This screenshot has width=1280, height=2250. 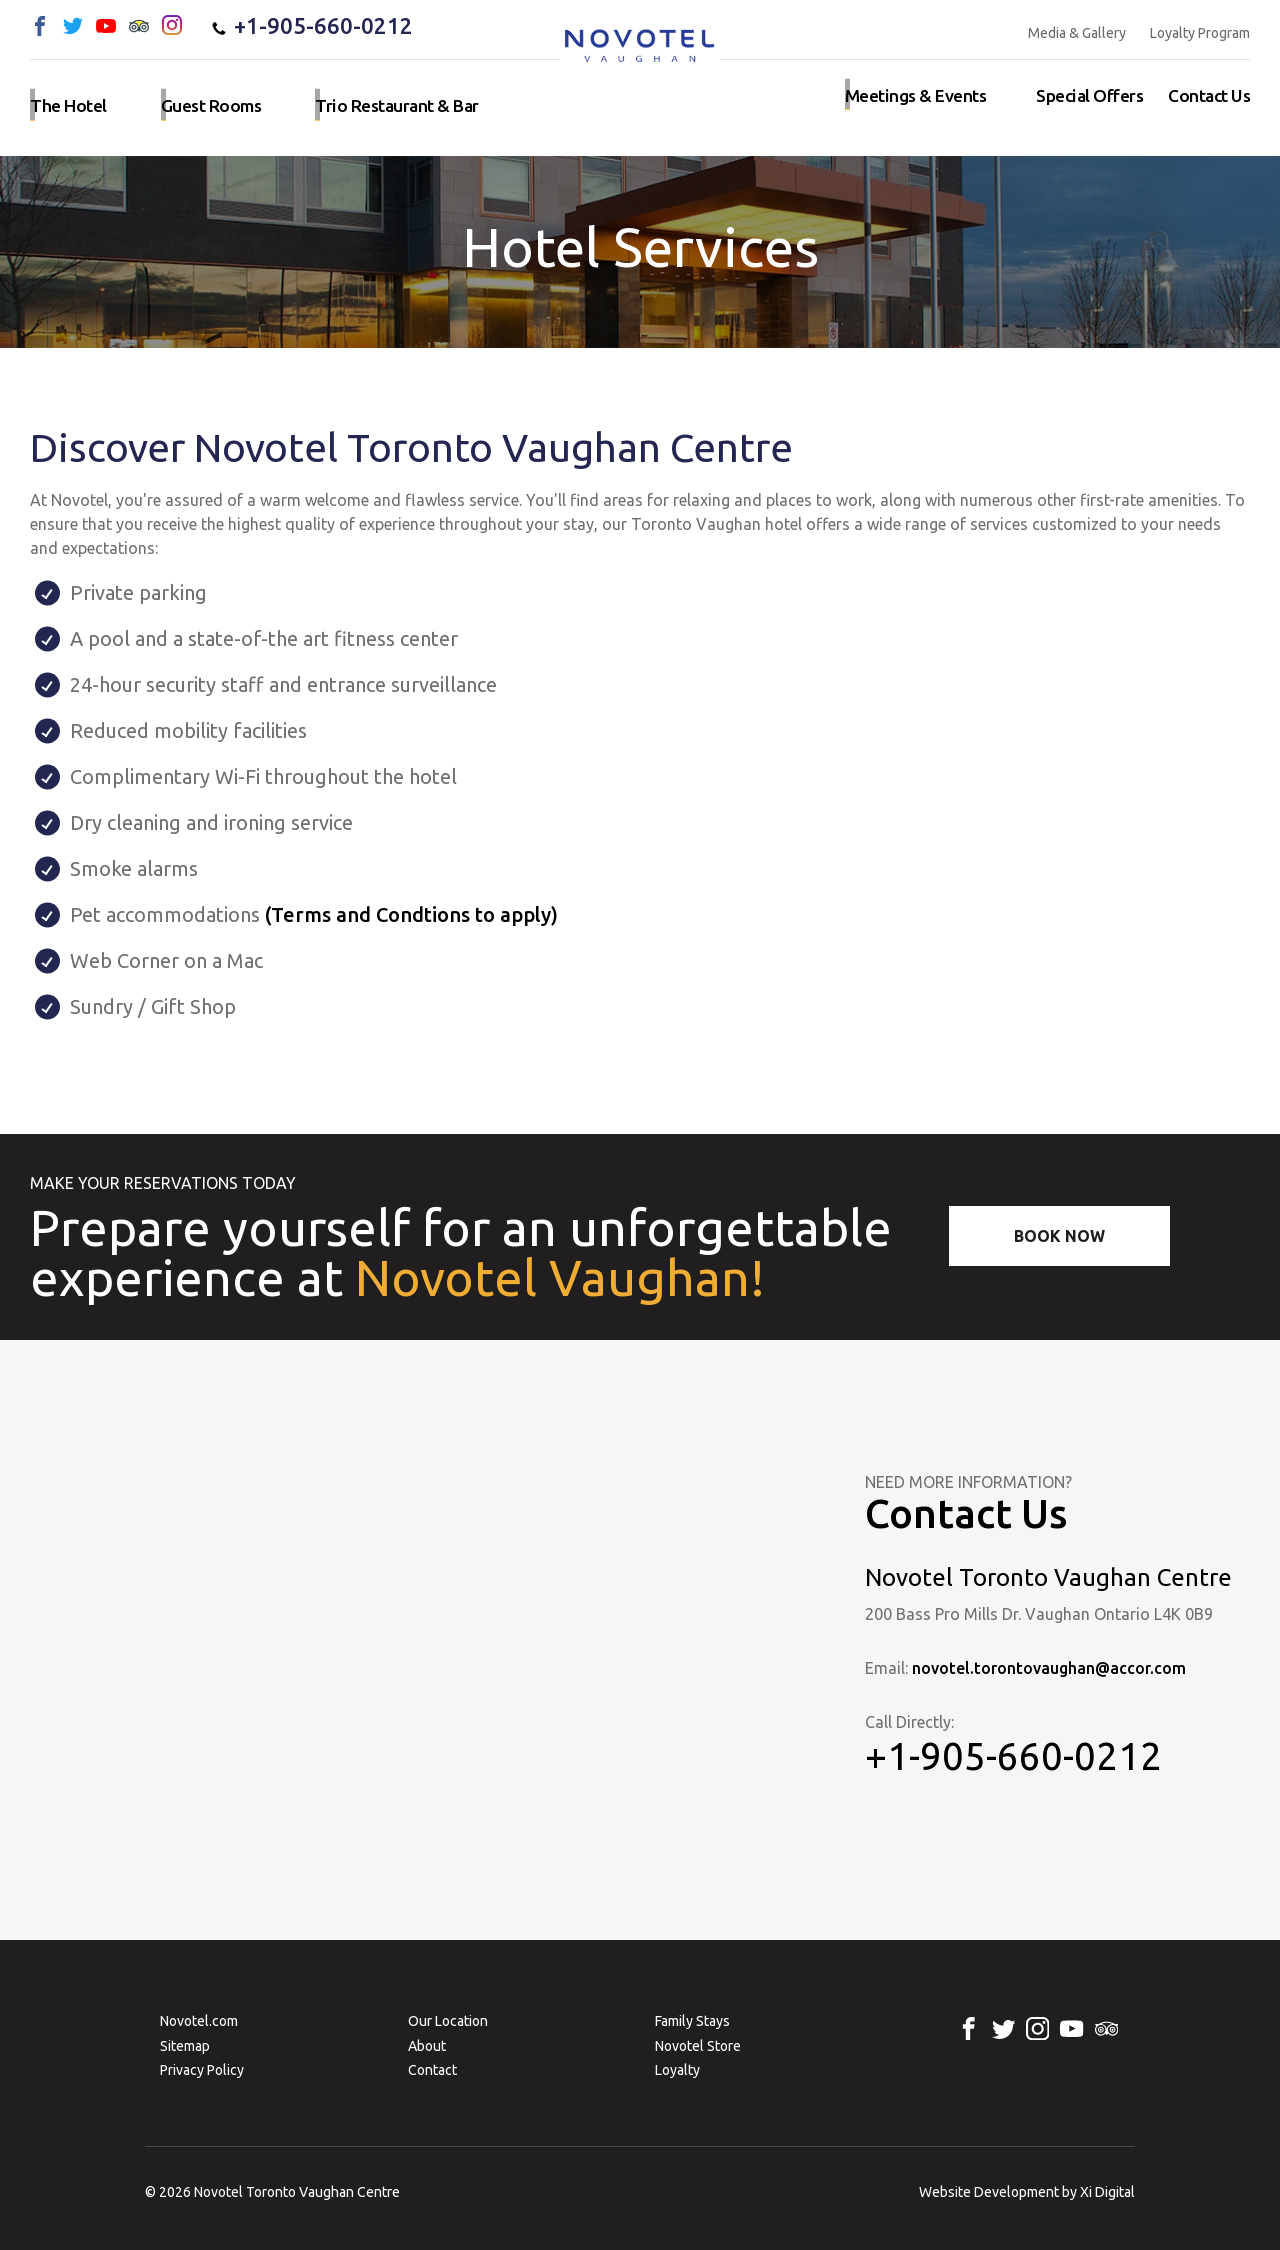 What do you see at coordinates (1107, 2192) in the screenshot?
I see `Xi Digital` at bounding box center [1107, 2192].